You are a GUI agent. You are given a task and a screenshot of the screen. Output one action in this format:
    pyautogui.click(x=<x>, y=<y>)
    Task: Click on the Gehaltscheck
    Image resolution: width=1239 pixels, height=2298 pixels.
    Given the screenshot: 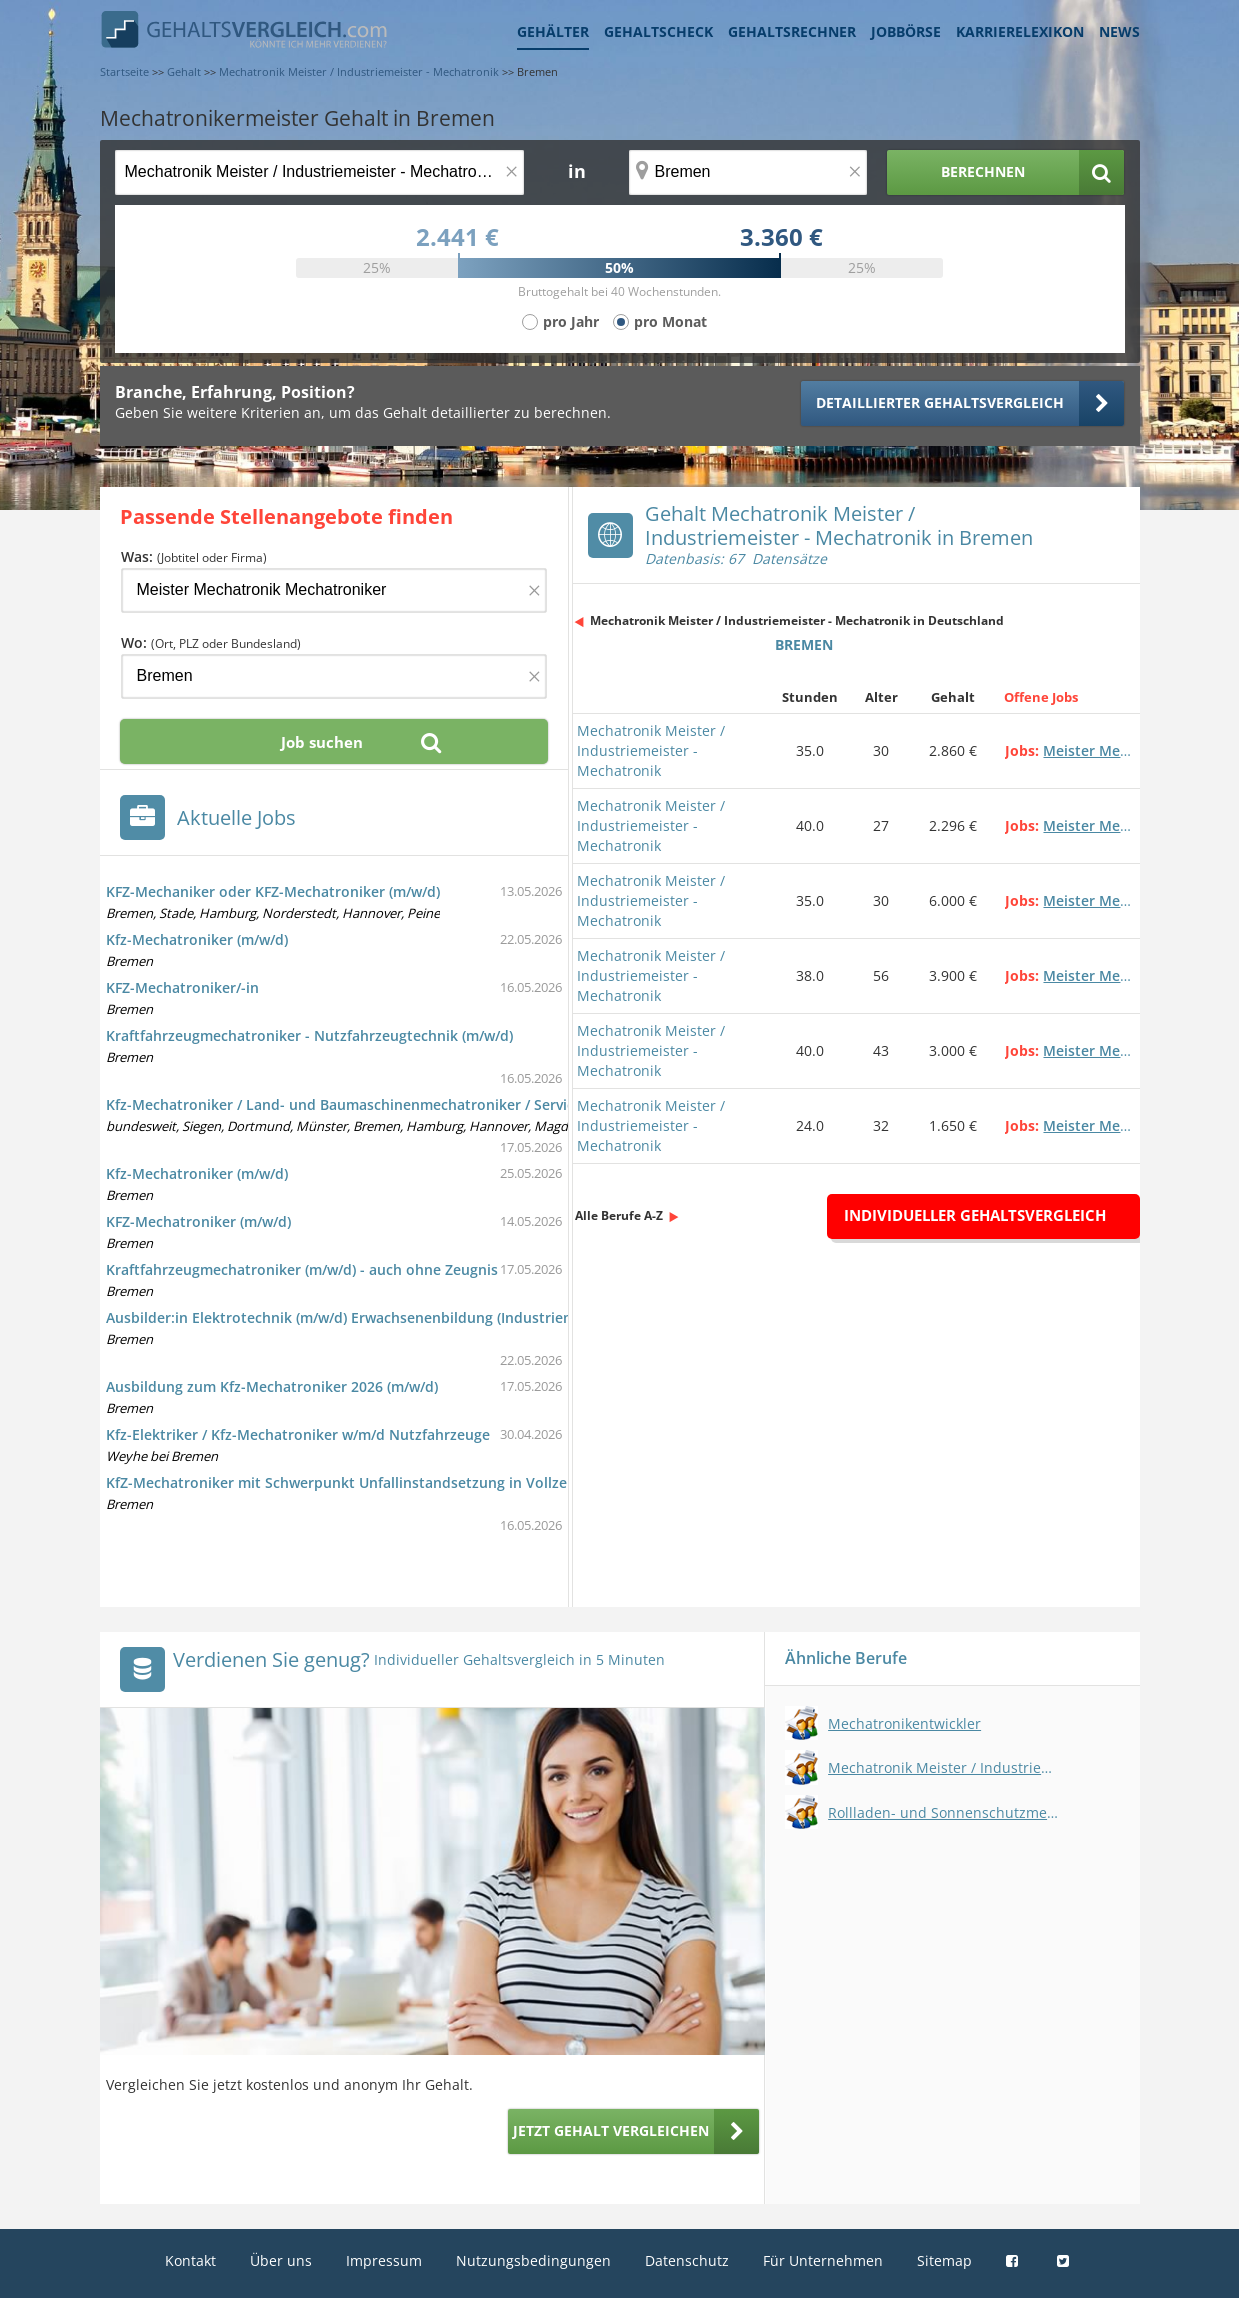 What is the action you would take?
    pyautogui.click(x=658, y=31)
    